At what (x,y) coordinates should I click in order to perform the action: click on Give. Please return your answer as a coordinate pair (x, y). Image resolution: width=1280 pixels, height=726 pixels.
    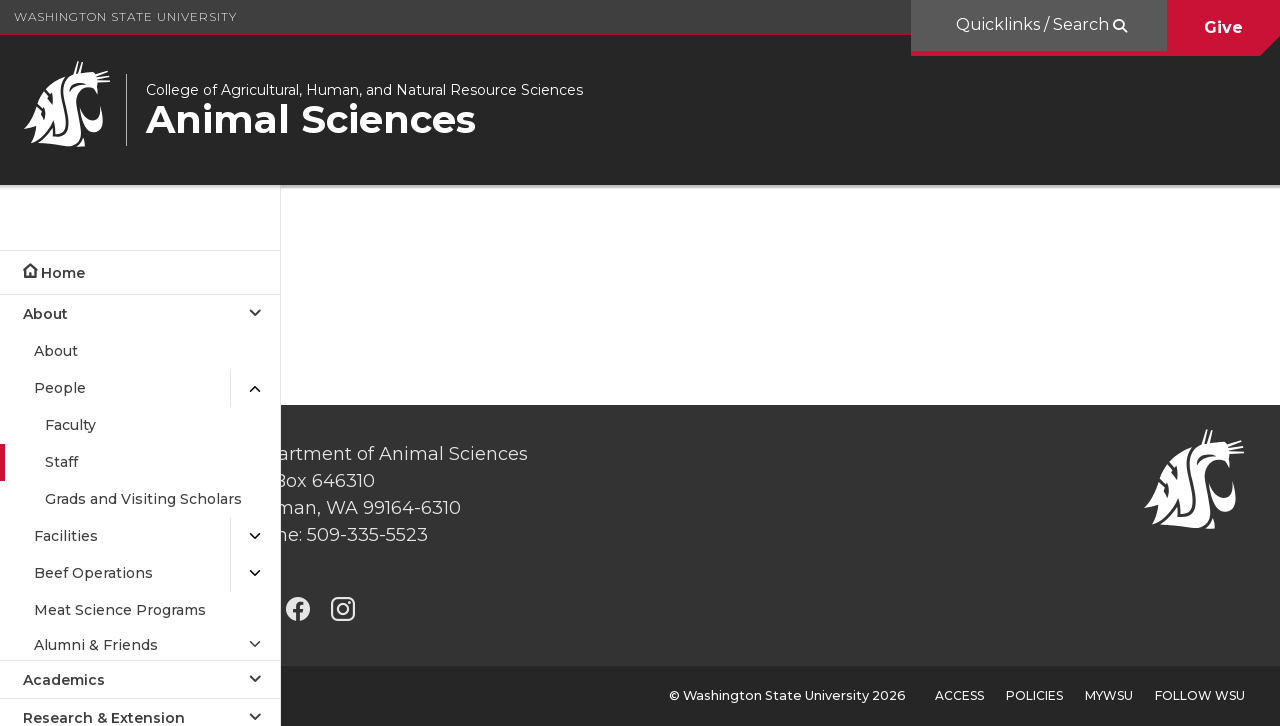
    Looking at the image, I should click on (1223, 27).